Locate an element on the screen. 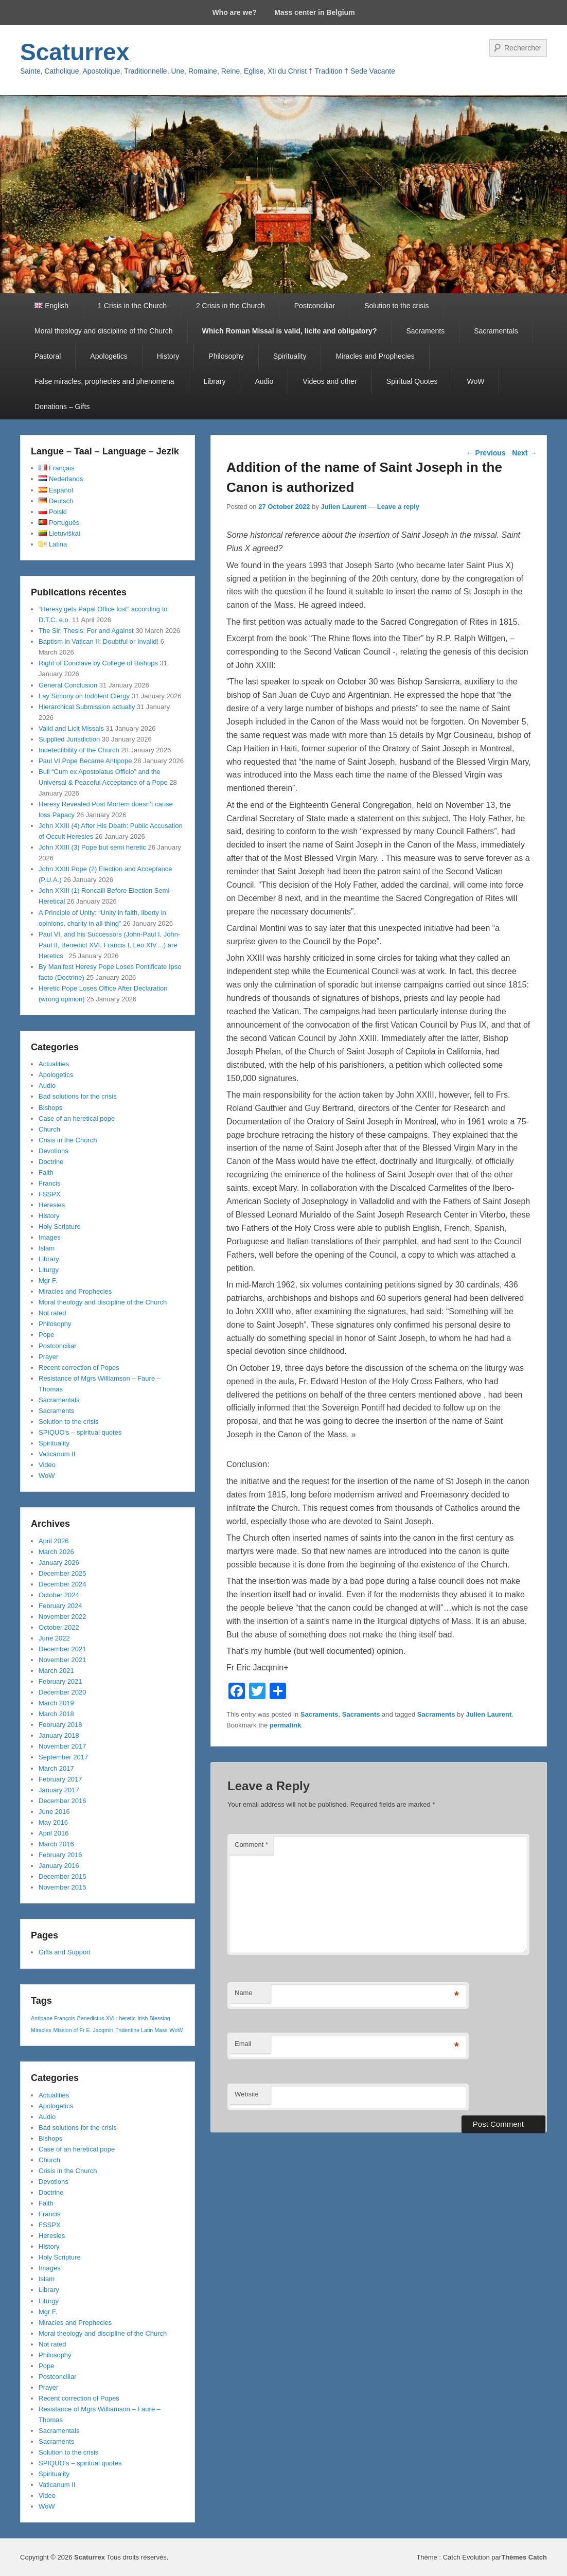 The image size is (567, 2576). January 2026 is located at coordinates (59, 1562).